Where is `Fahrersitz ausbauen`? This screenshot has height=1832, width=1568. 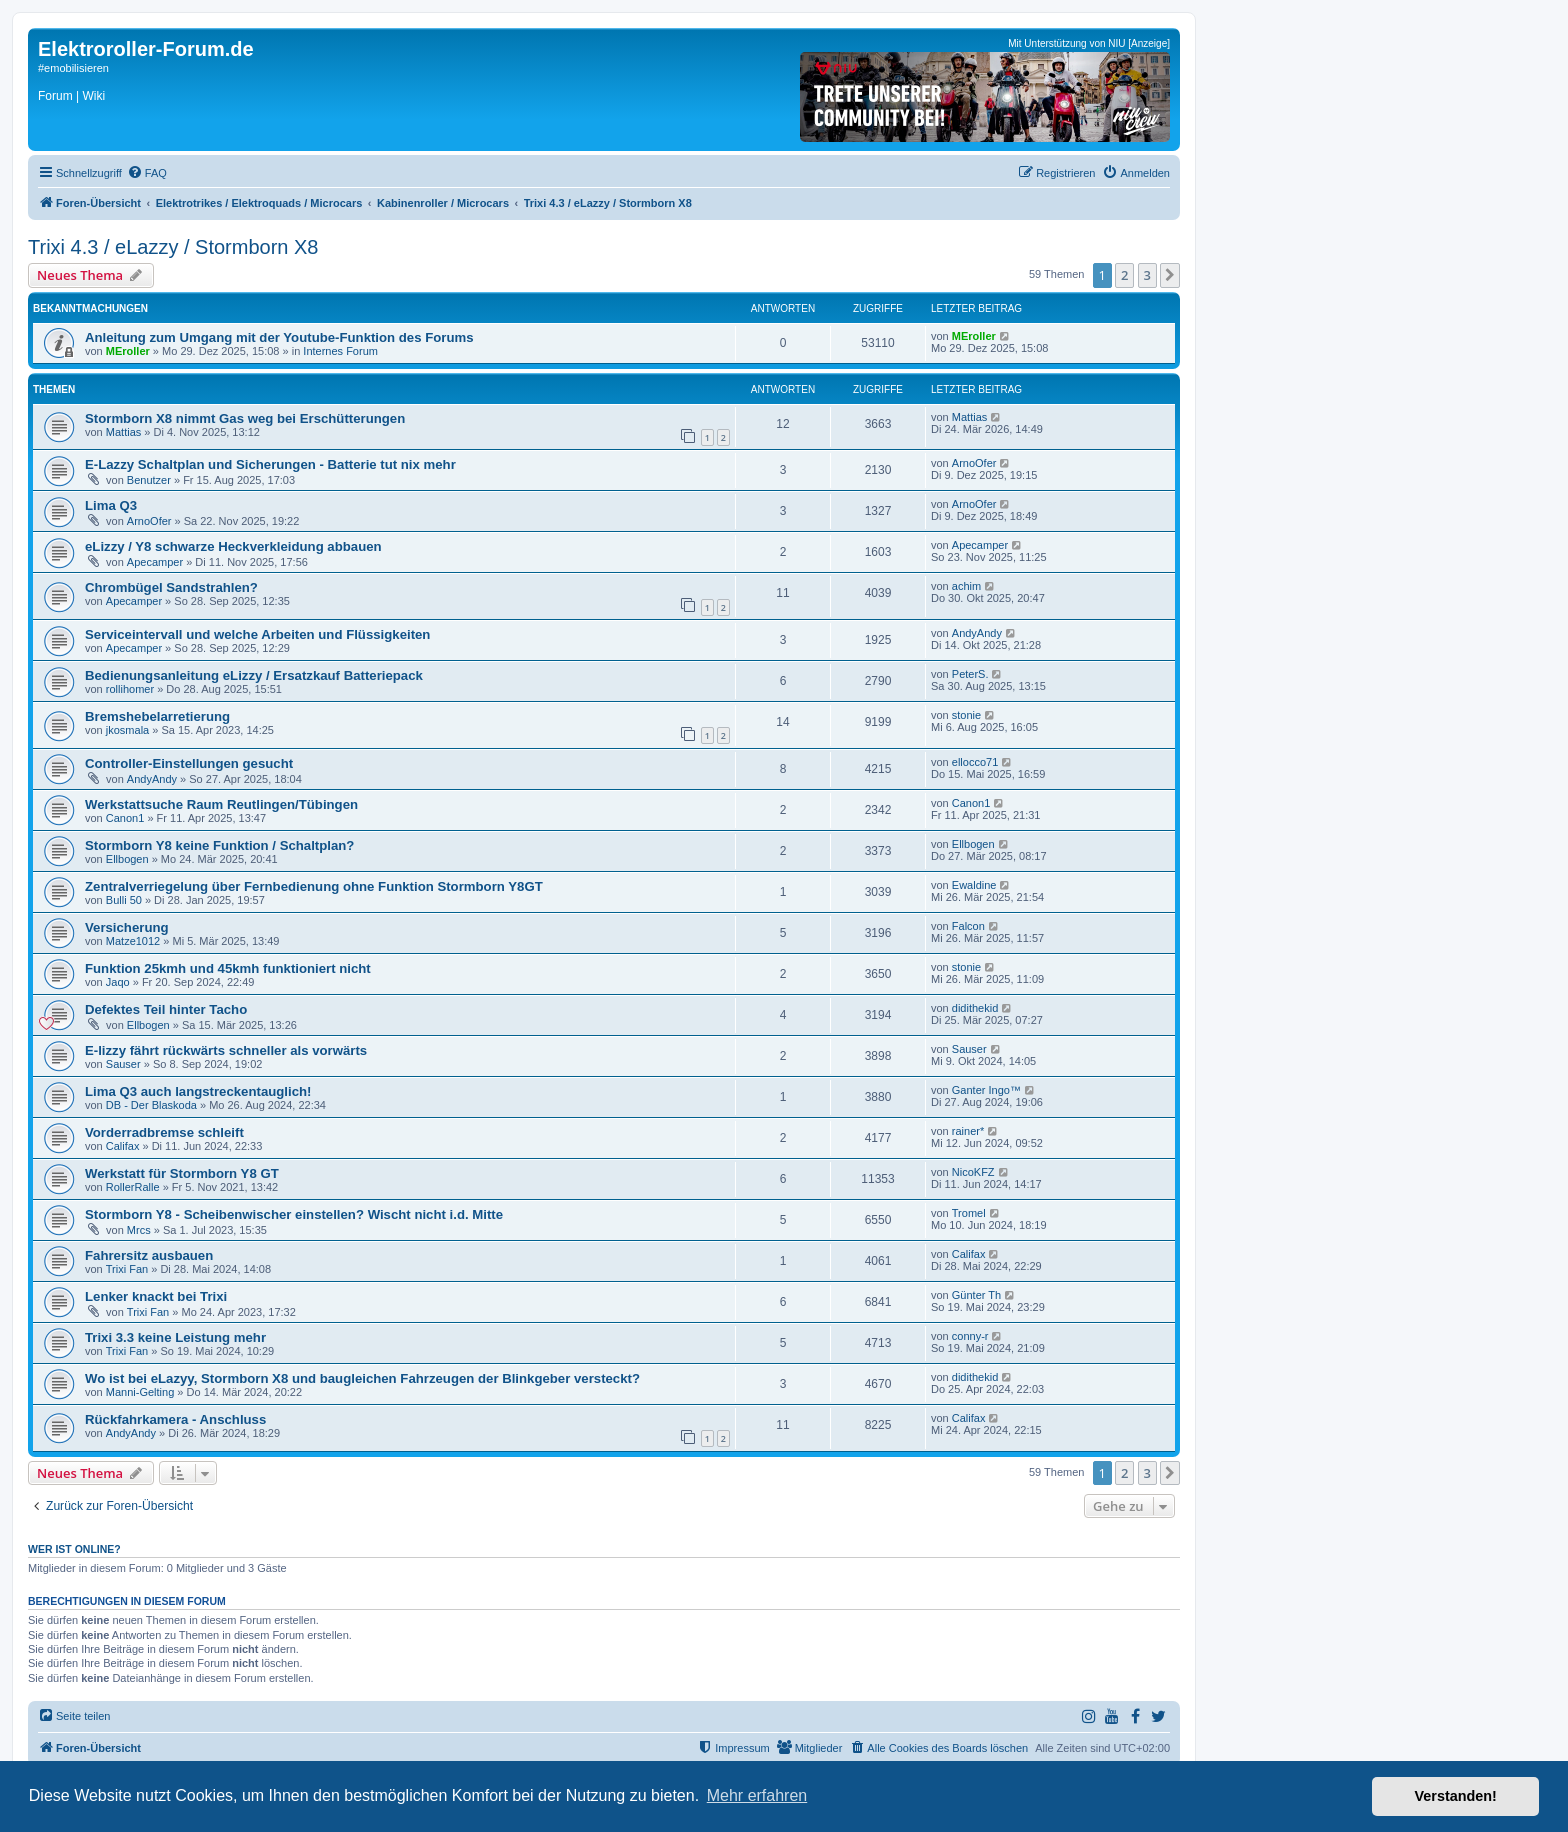
Fahrersitz ausbauen is located at coordinates (149, 1255).